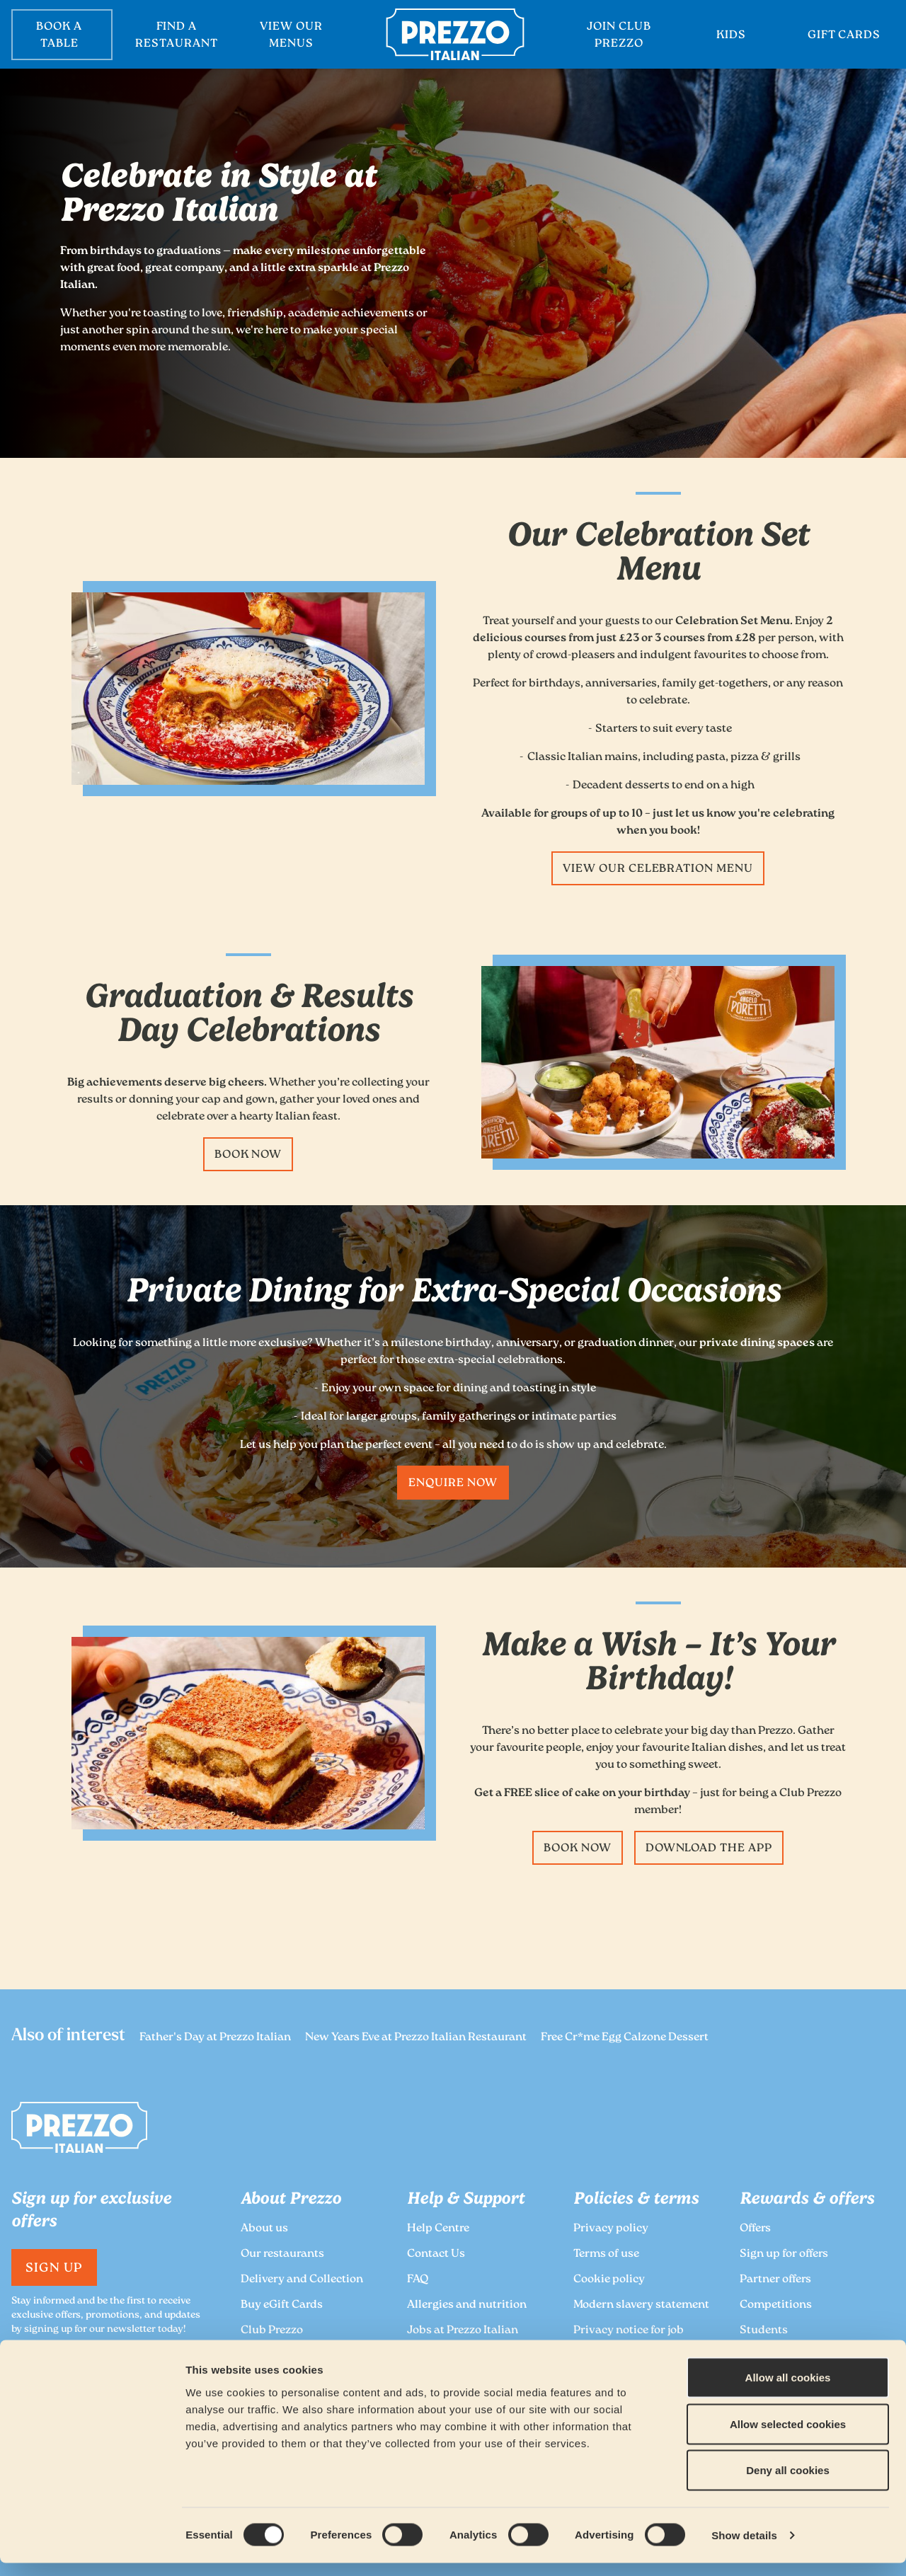 Image resolution: width=906 pixels, height=2576 pixels. Describe the element at coordinates (54, 2269) in the screenshot. I see `Sign Up` at that location.